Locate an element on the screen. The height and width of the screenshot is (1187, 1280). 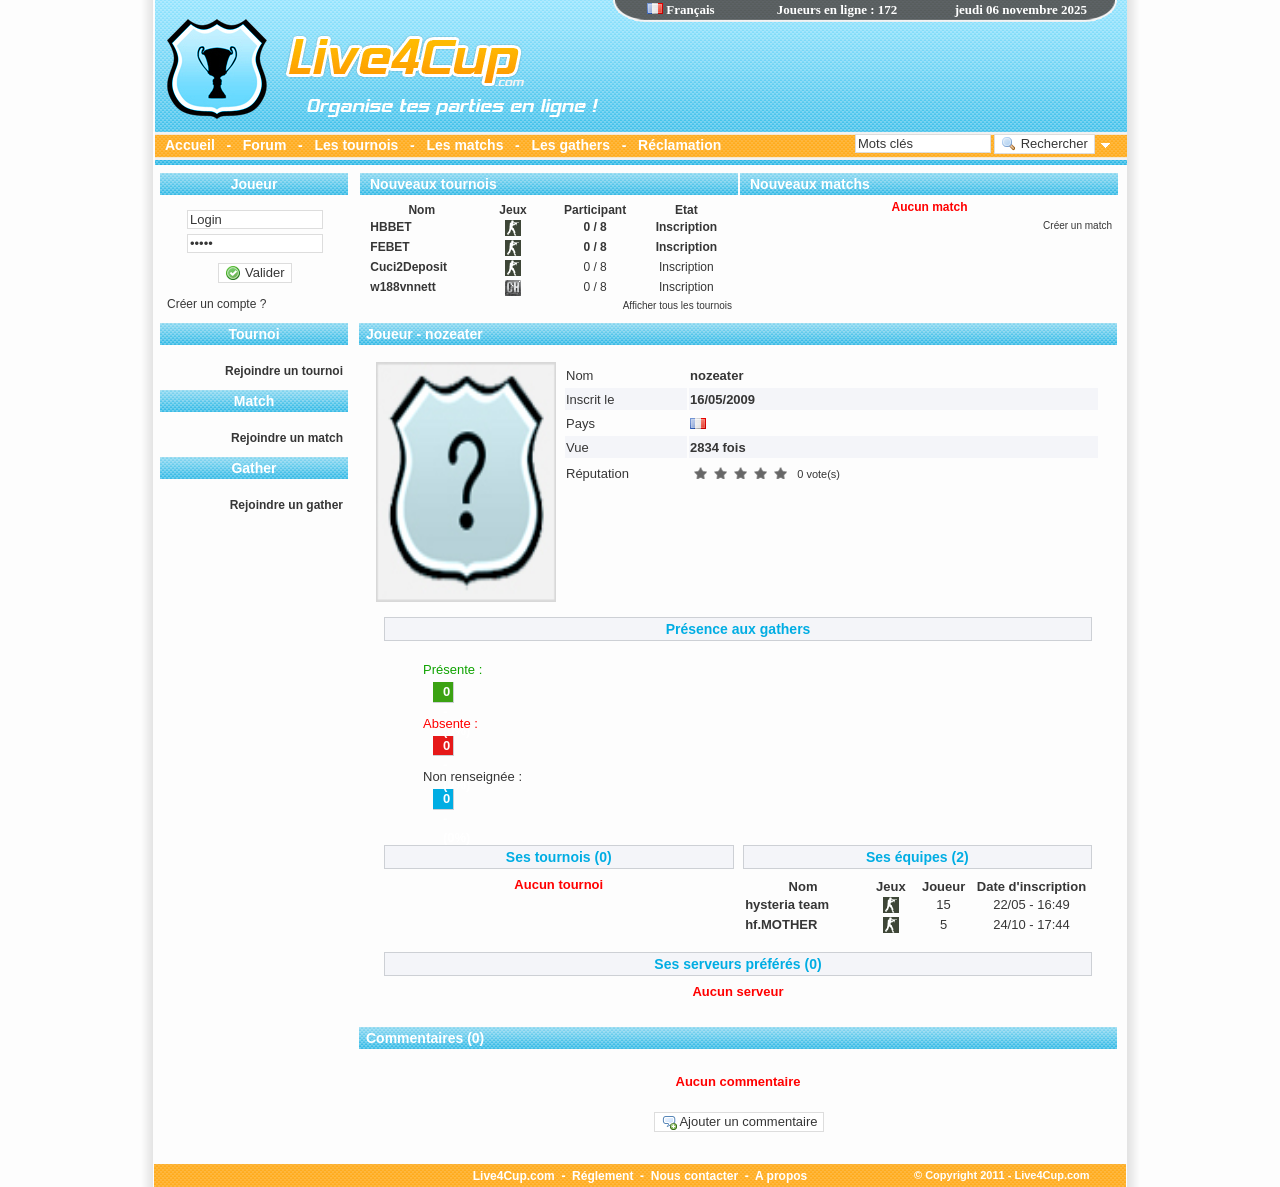
Valider is located at coordinates (254, 273).